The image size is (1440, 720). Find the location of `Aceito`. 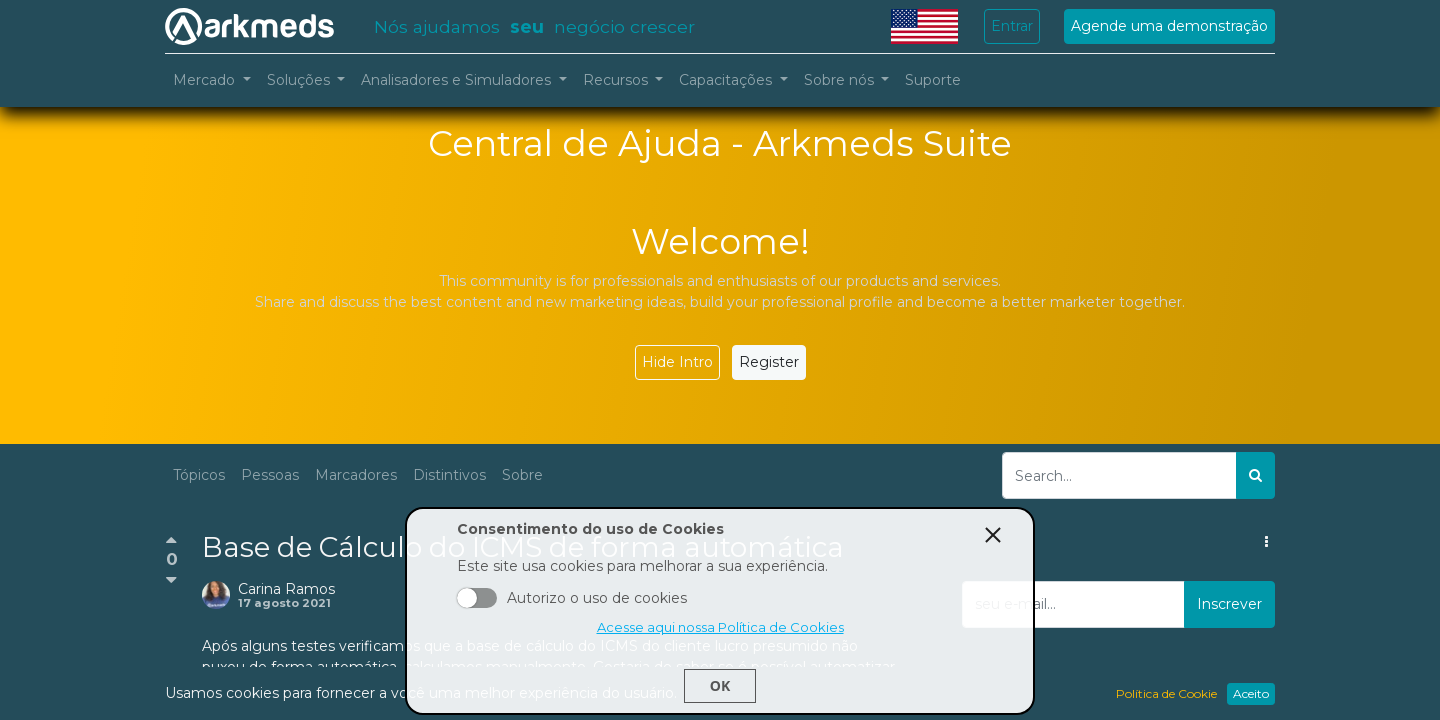

Aceito is located at coordinates (477, 598).